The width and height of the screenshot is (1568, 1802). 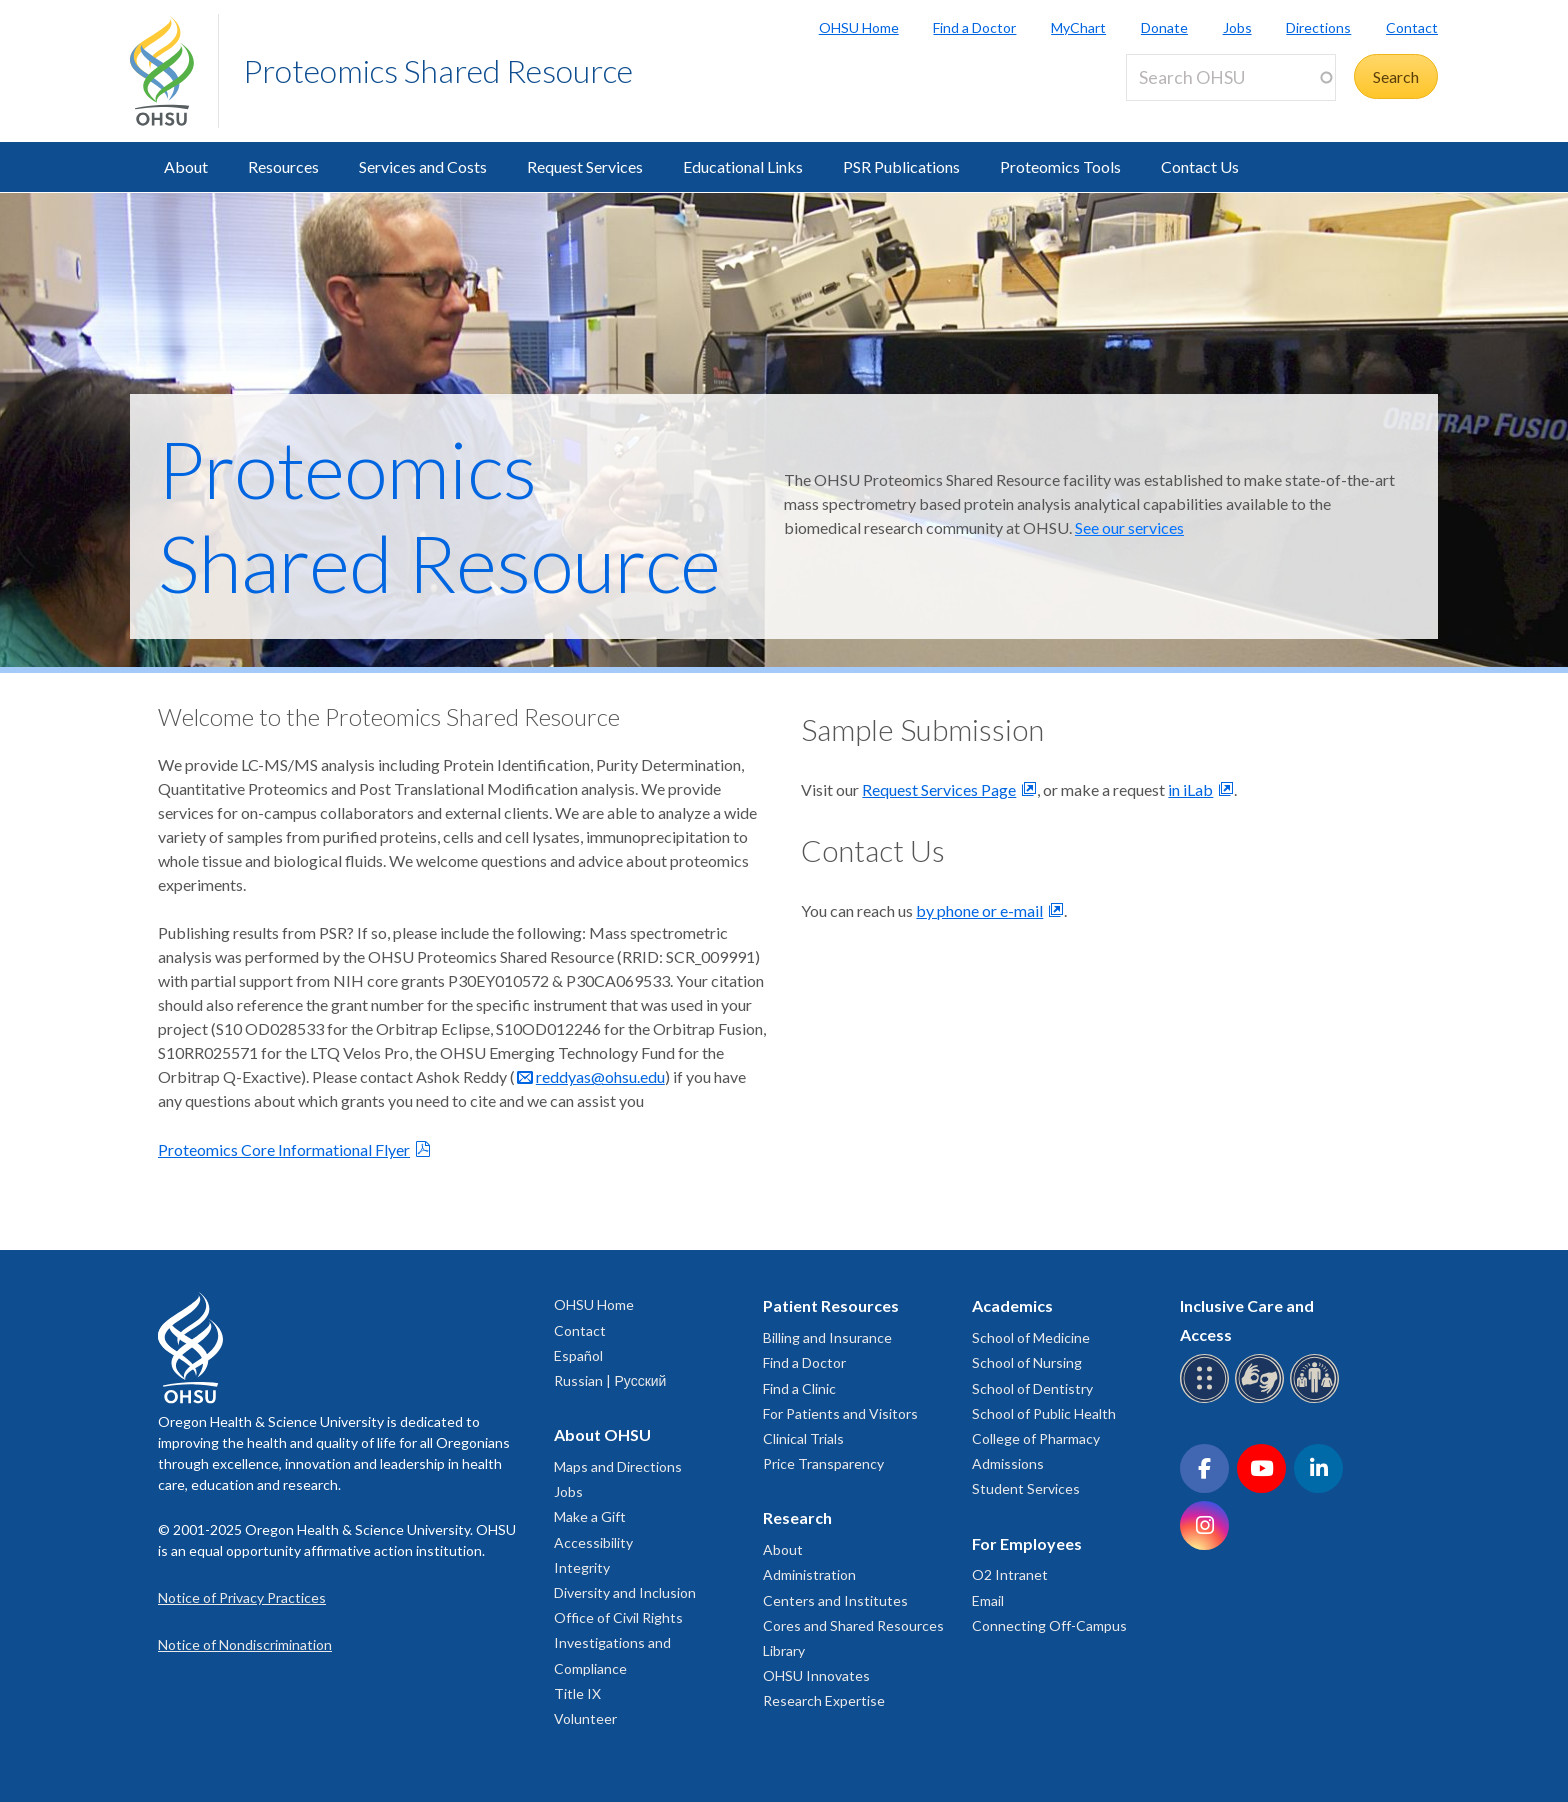 I want to click on School of Medicine, so click(x=1031, y=1337).